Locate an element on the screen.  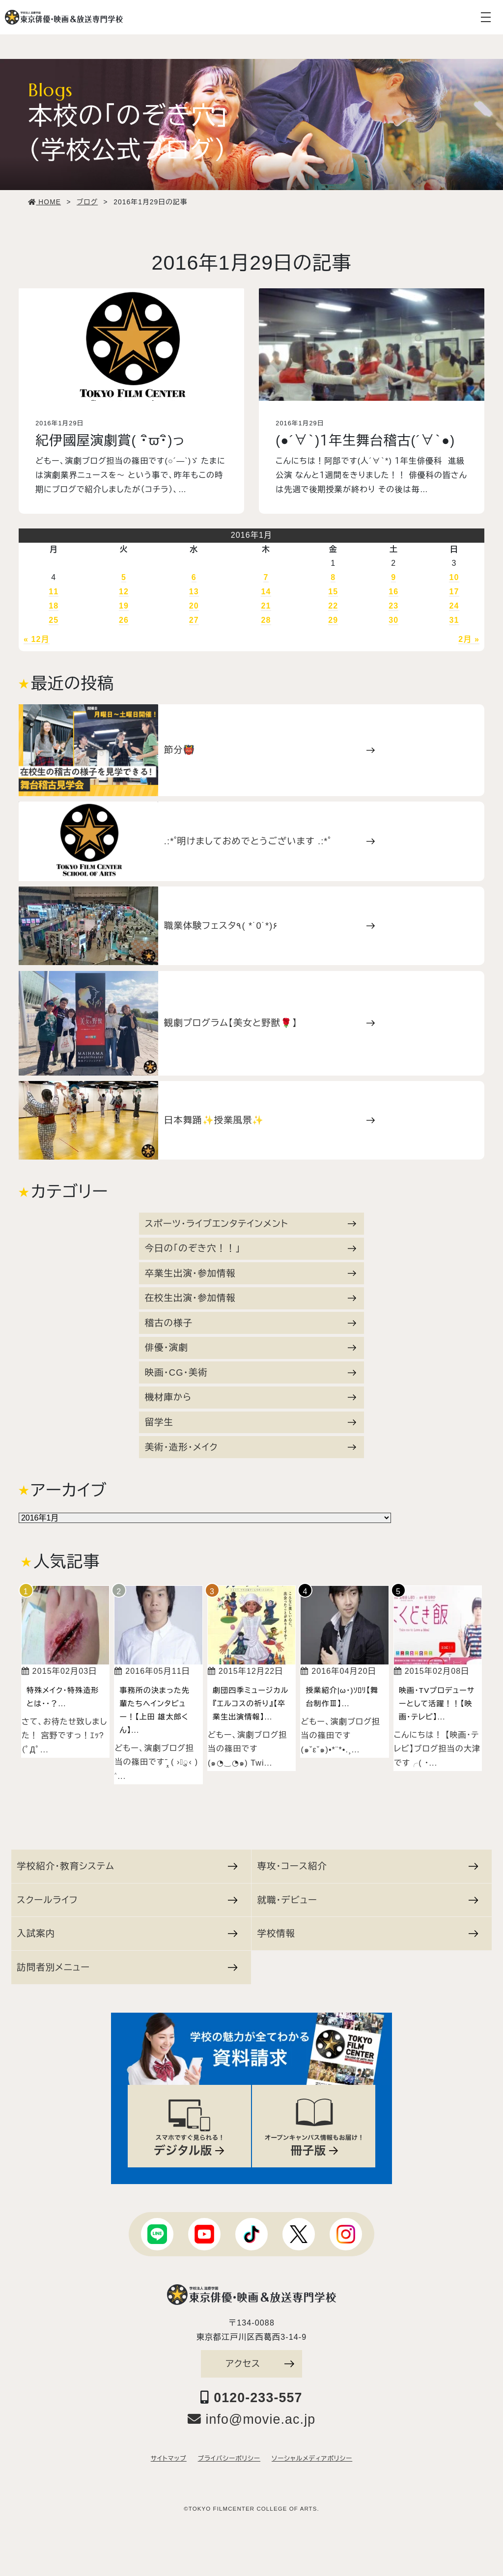
機材庫から is located at coordinates (250, 1397).